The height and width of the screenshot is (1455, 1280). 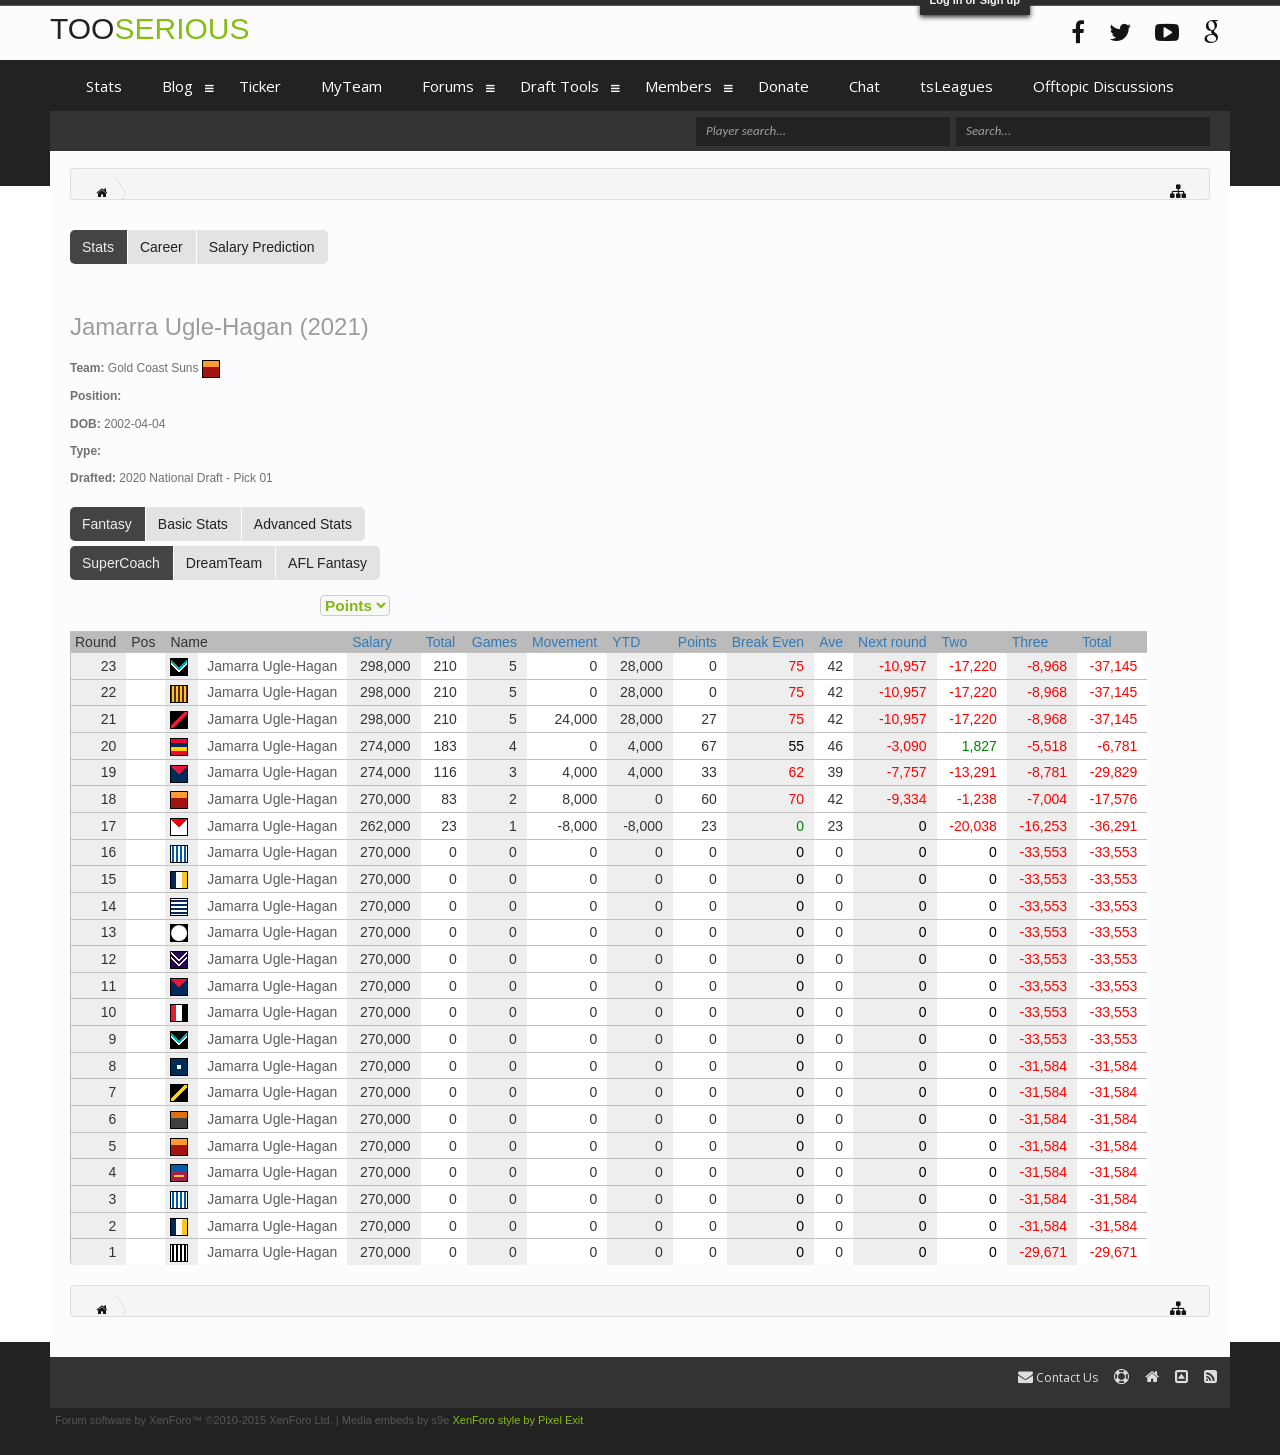 I want to click on Three, so click(x=1030, y=642).